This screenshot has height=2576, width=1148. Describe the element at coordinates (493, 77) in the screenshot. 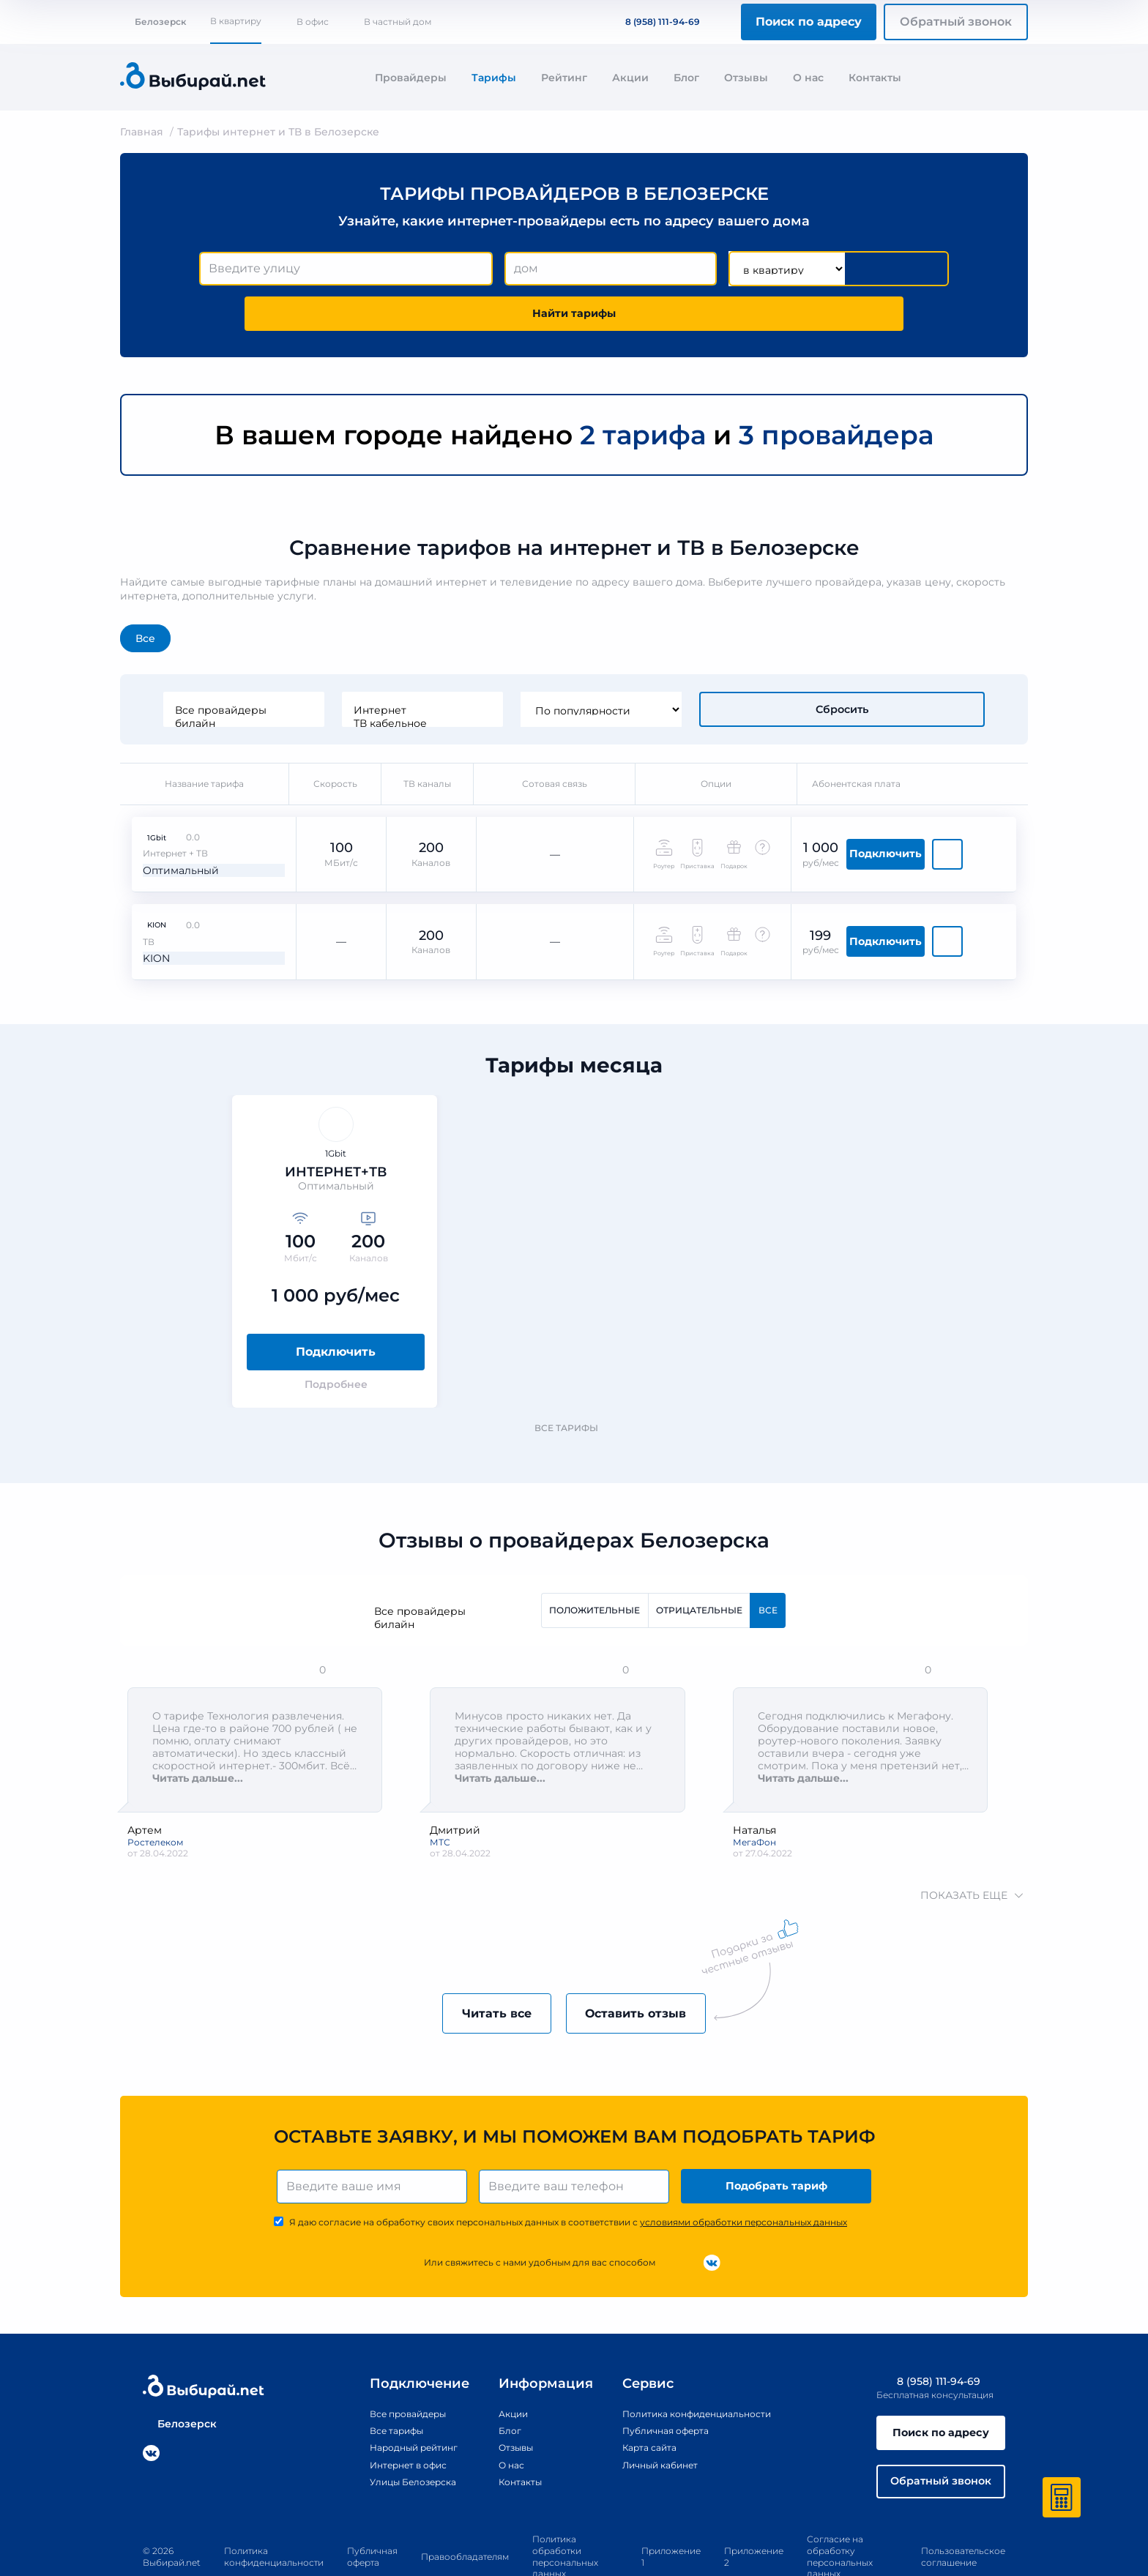

I see `Тарифы` at that location.